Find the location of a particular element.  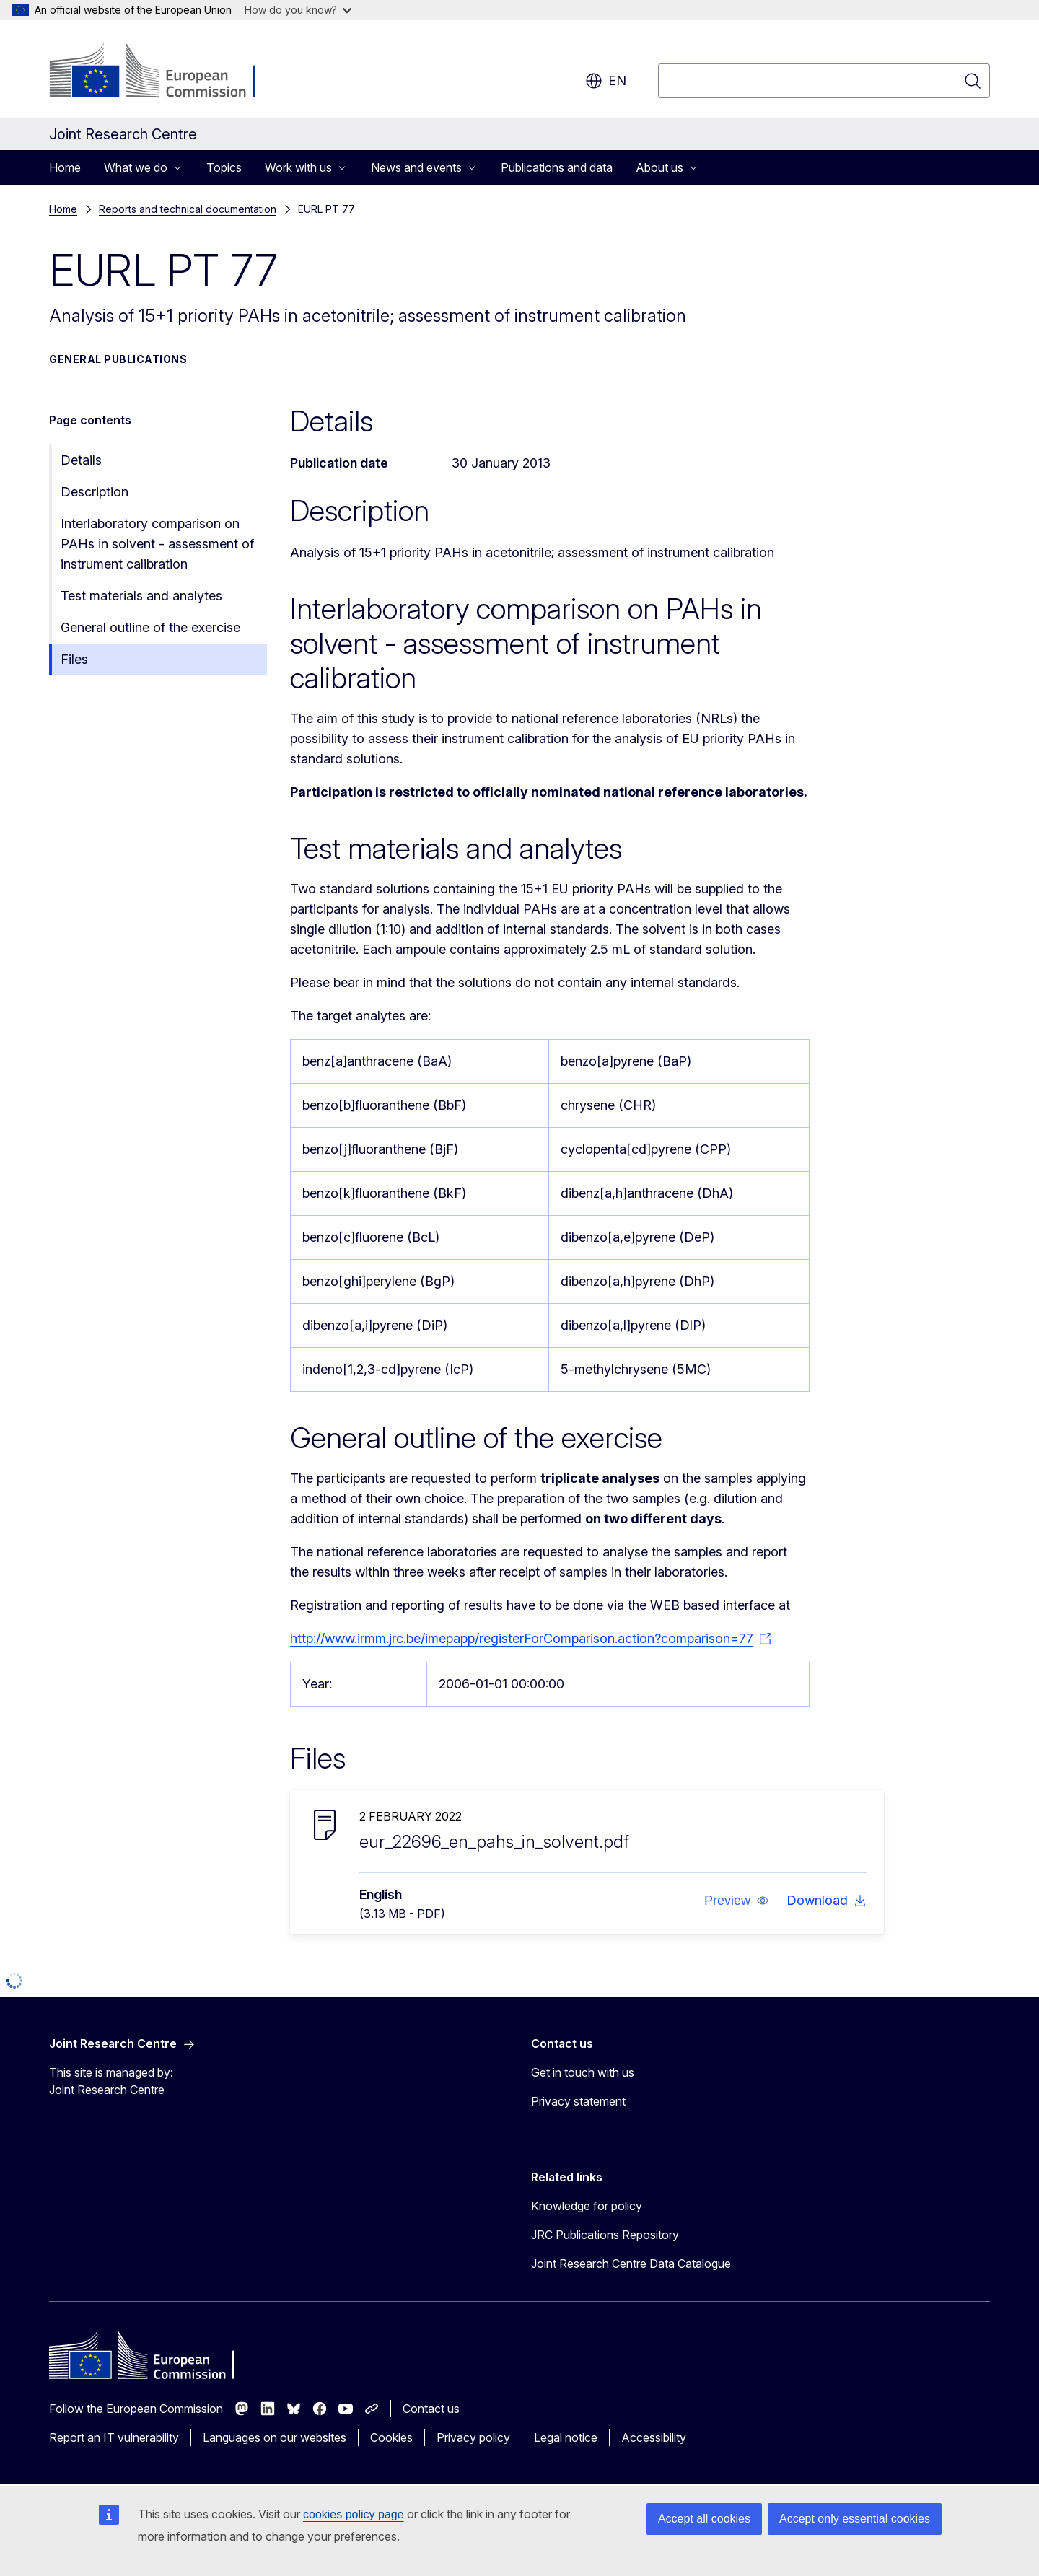

Contact us is located at coordinates (431, 2408).